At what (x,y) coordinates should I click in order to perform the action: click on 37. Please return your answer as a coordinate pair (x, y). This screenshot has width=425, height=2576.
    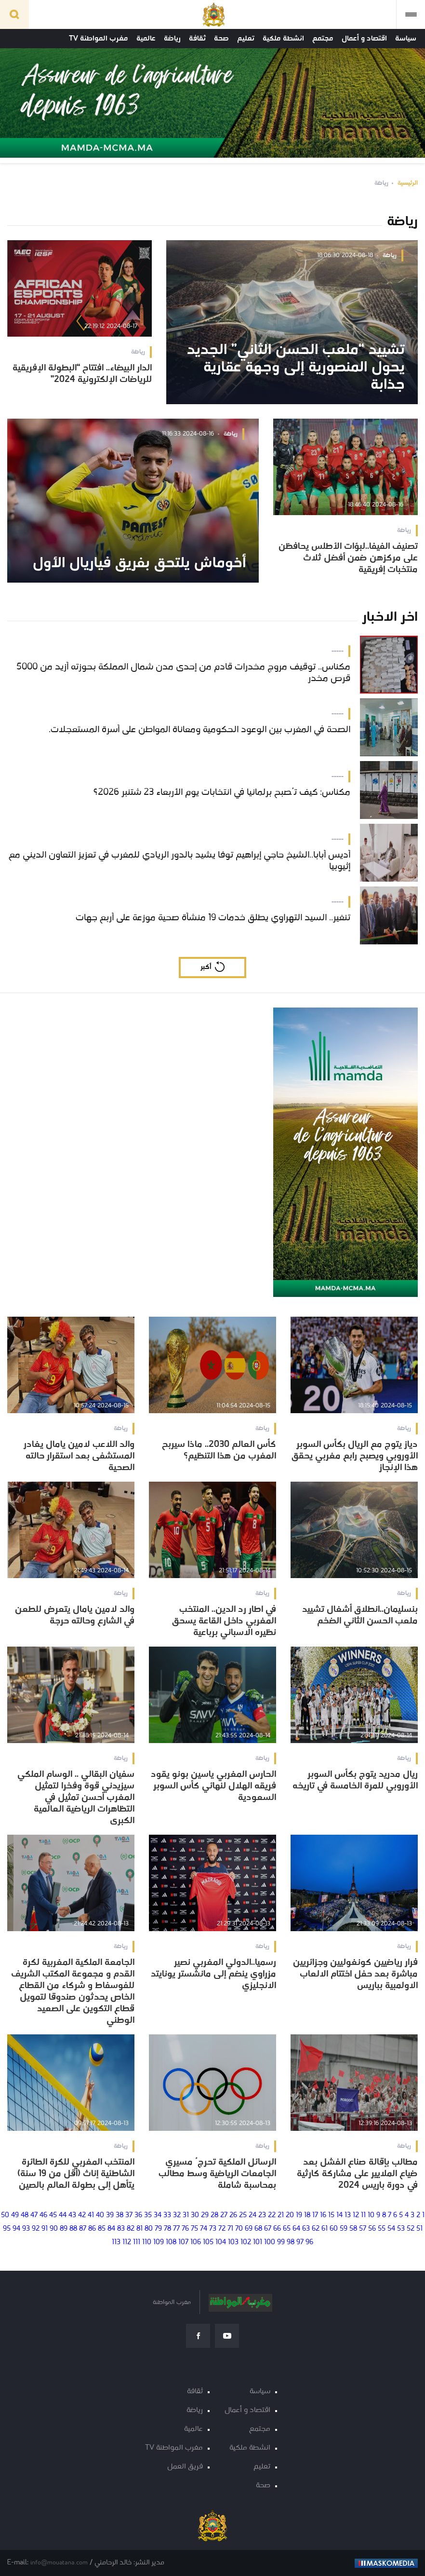
    Looking at the image, I should click on (129, 2215).